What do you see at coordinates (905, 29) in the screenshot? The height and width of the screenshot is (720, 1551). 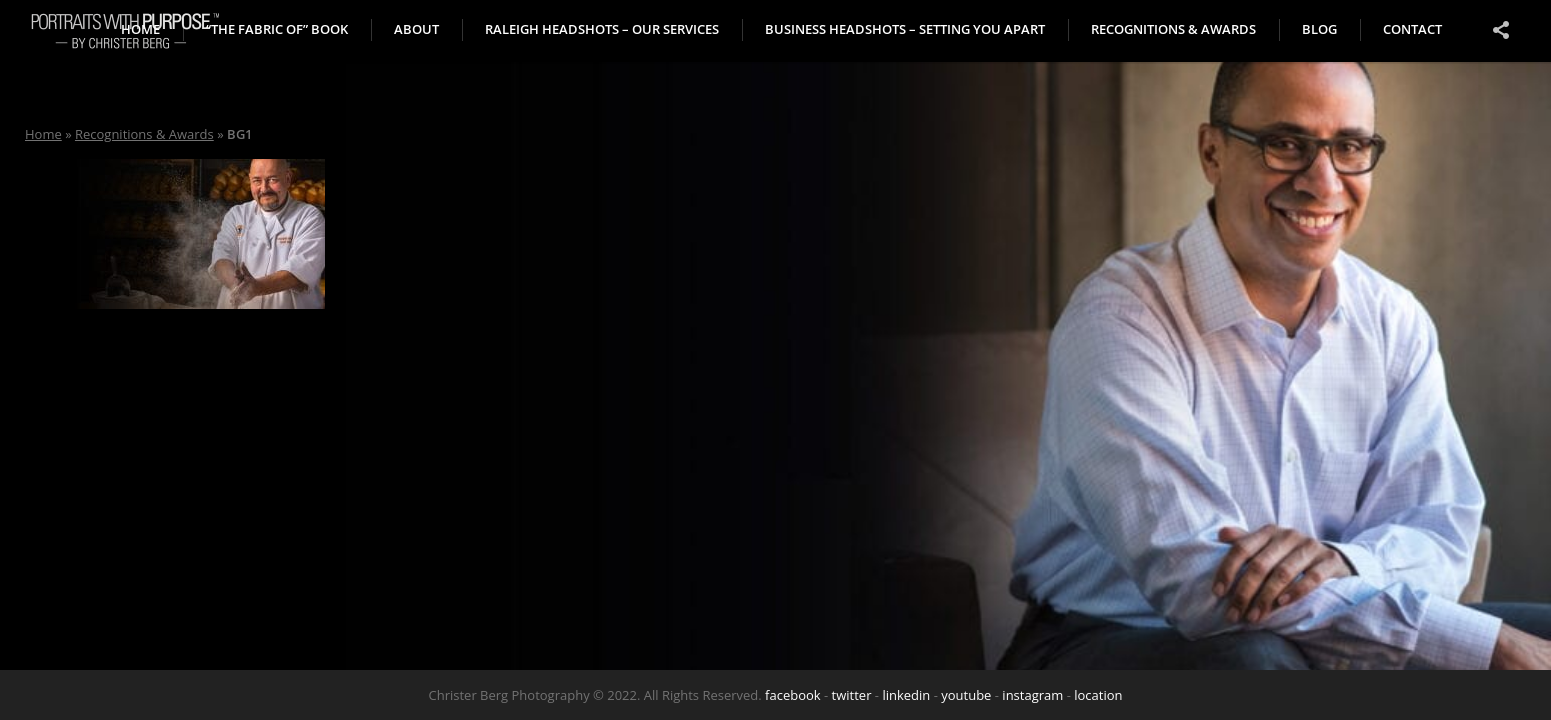 I see `Business Headshots – Setting You Apart` at bounding box center [905, 29].